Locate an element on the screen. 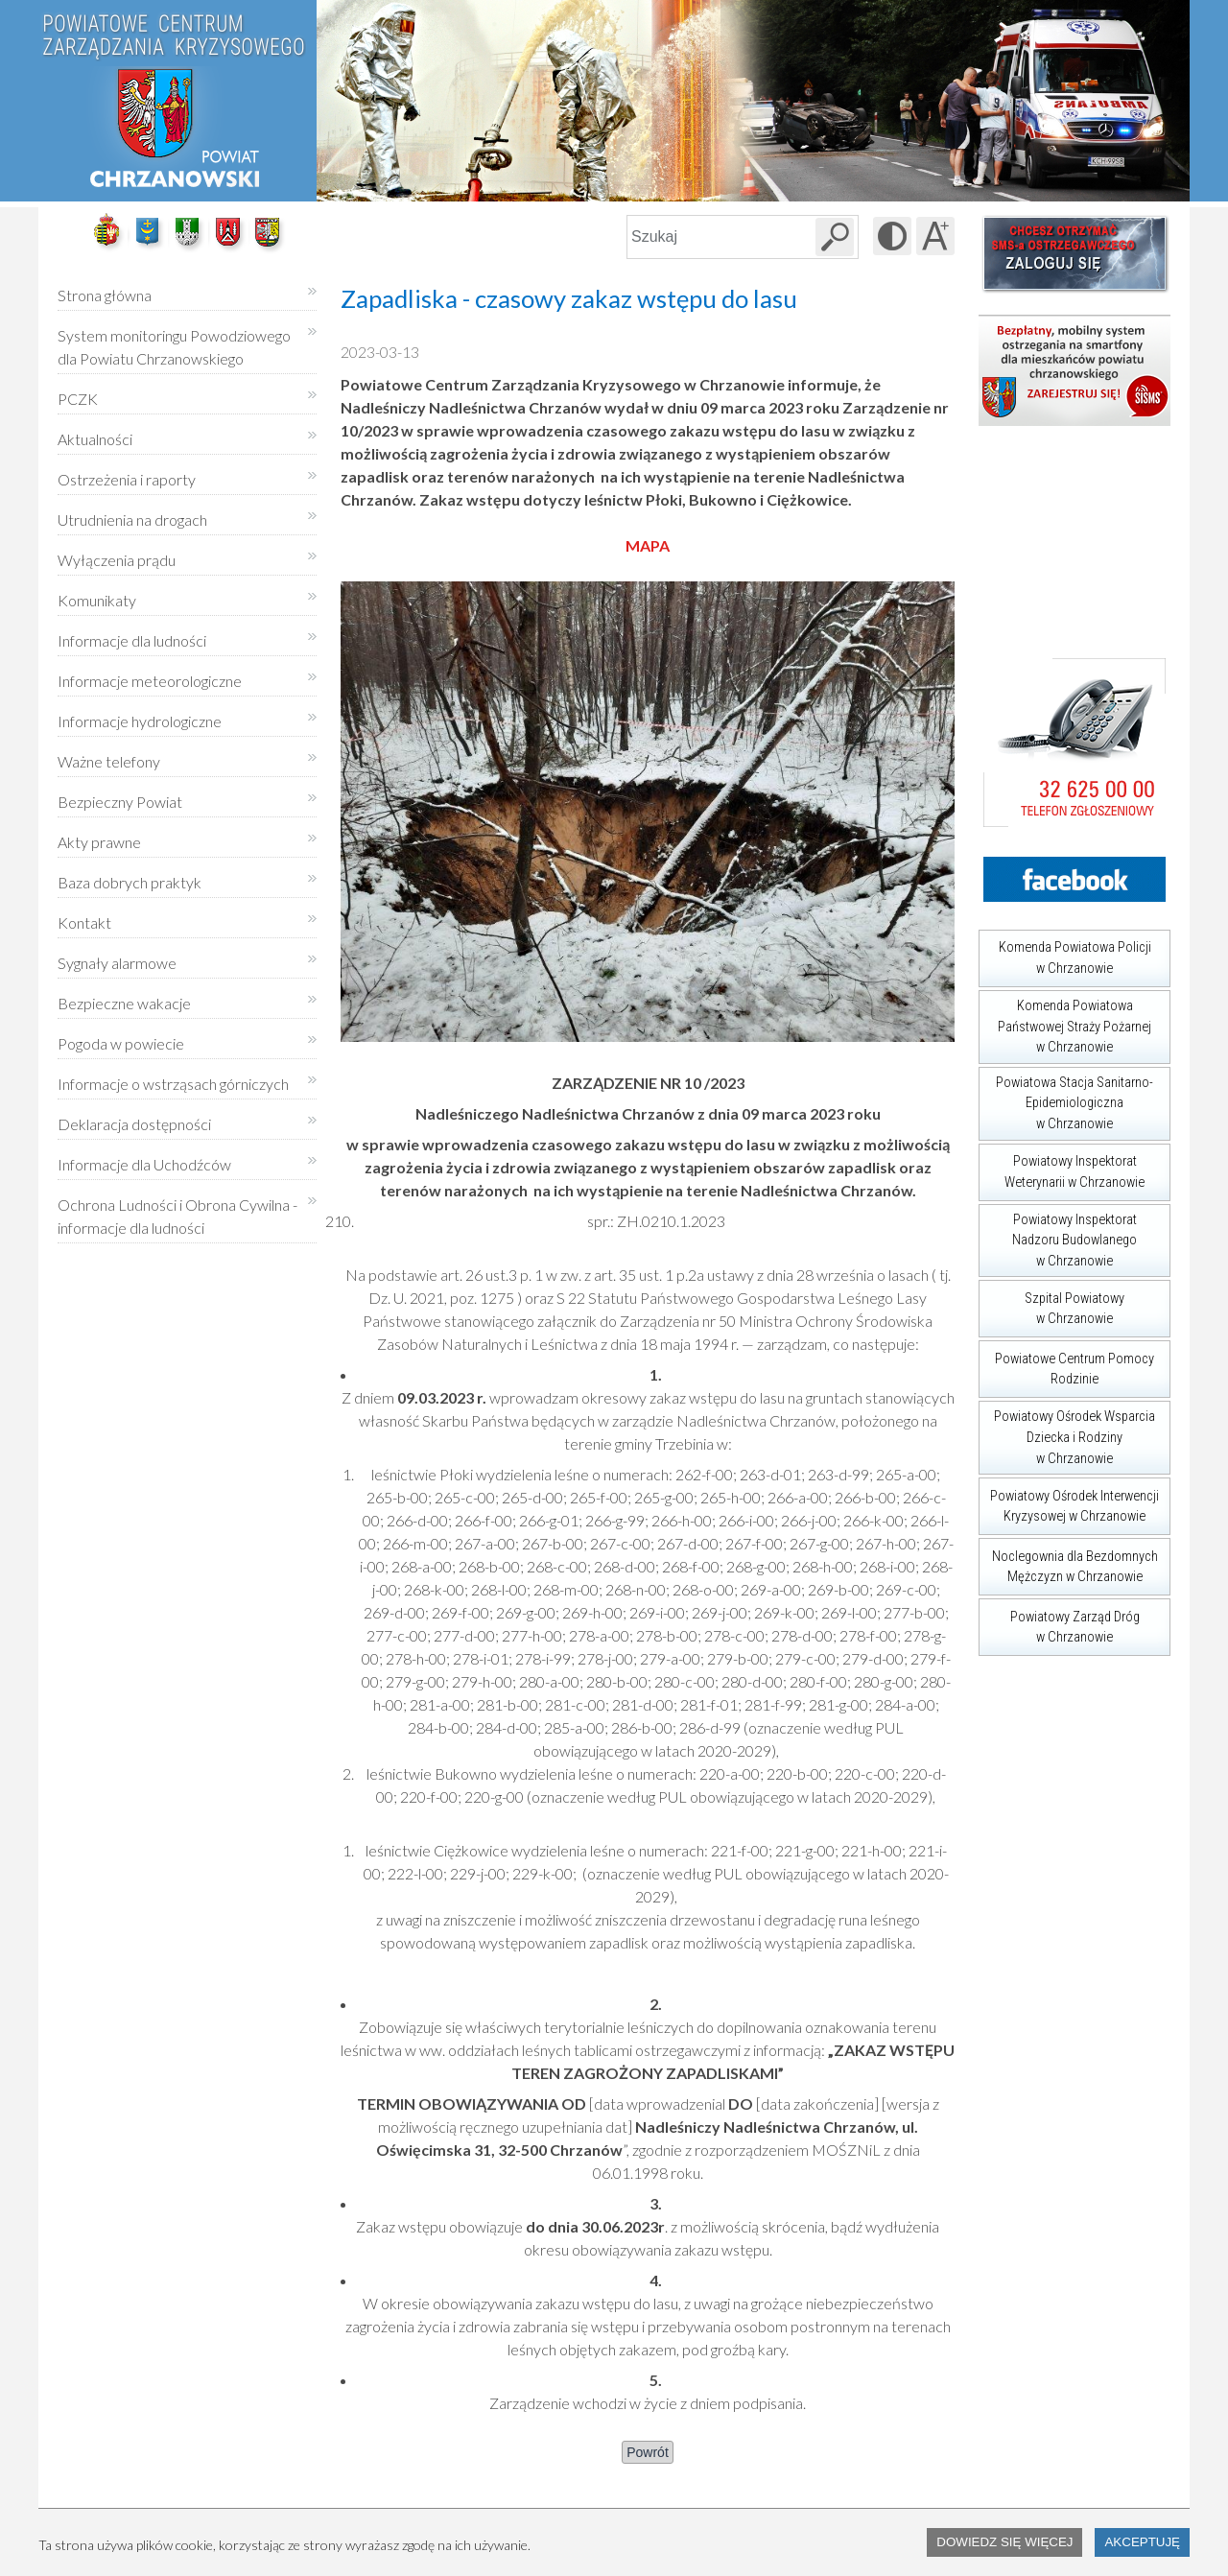 This screenshot has width=1228, height=2576. Sygnały alarmowe is located at coordinates (117, 963).